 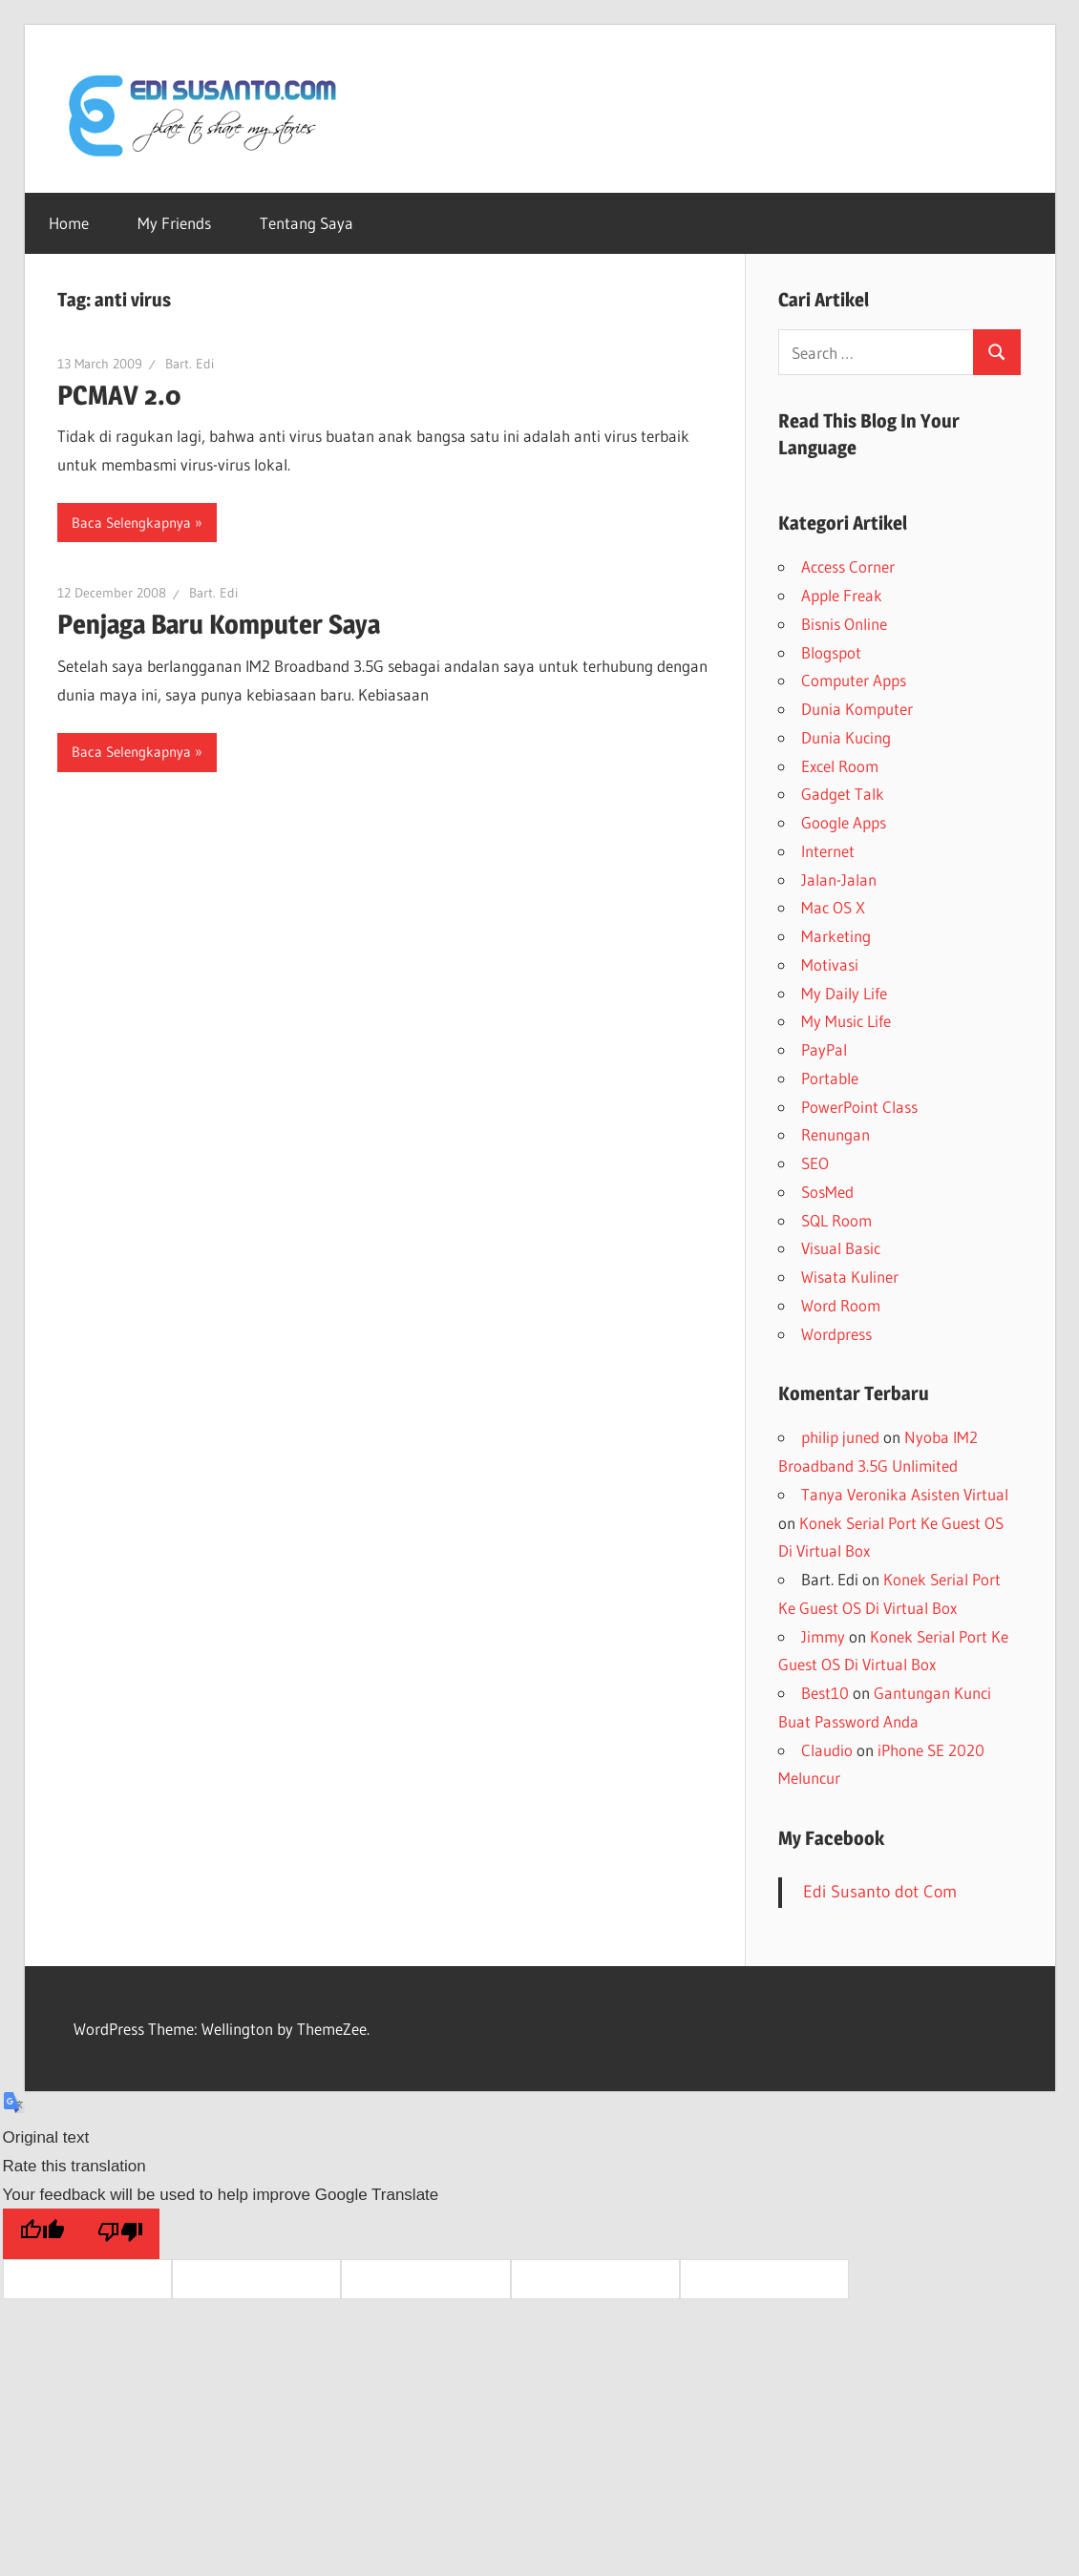 What do you see at coordinates (836, 1334) in the screenshot?
I see `Wordpress` at bounding box center [836, 1334].